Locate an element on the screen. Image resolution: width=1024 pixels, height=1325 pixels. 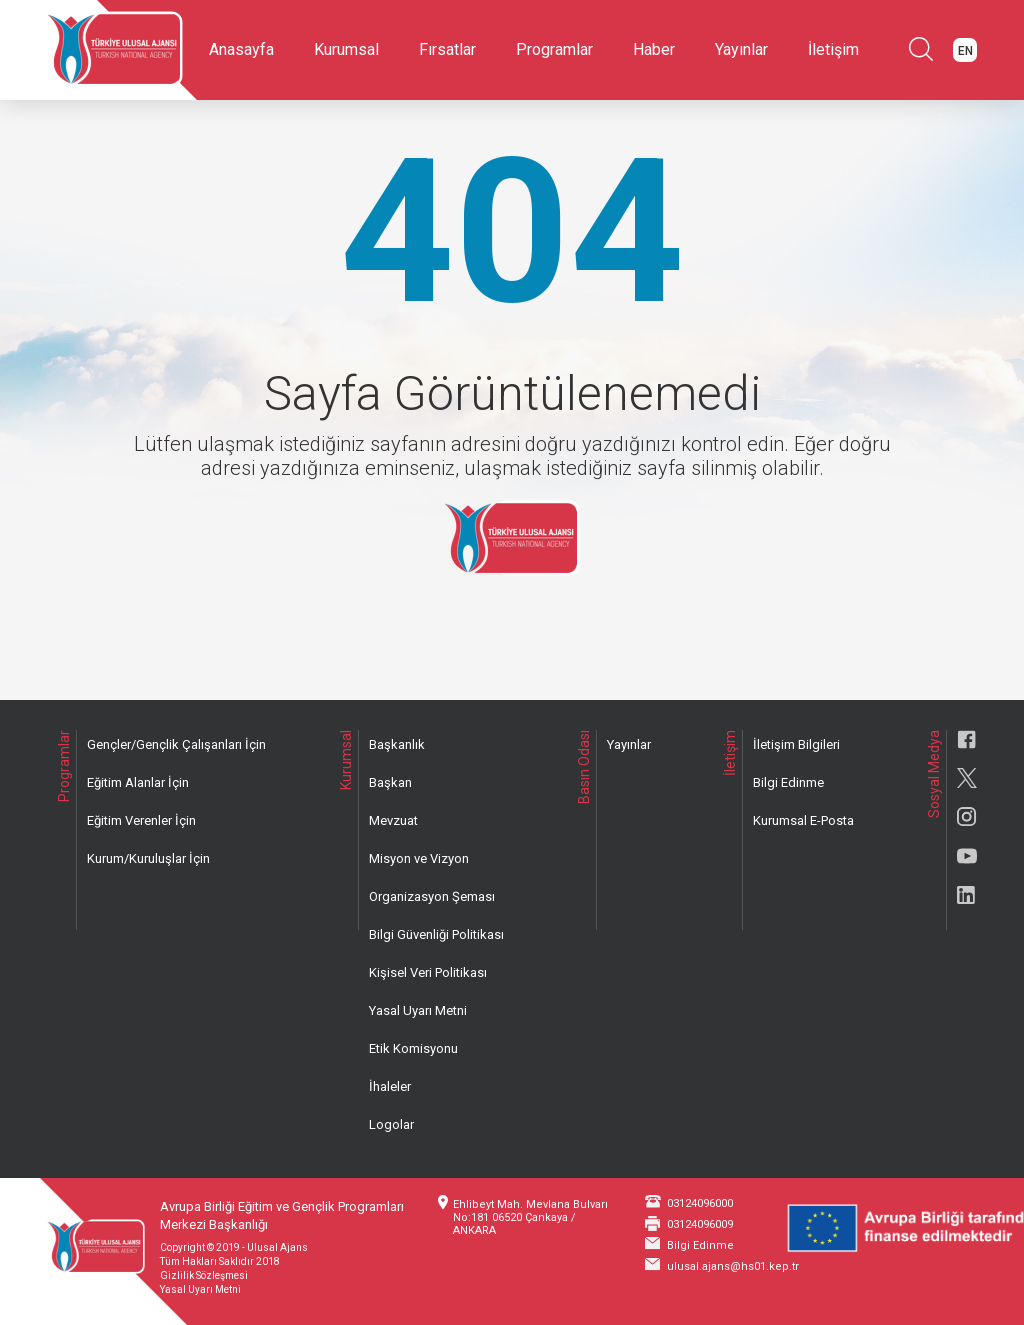
Logolar is located at coordinates (391, 1124).